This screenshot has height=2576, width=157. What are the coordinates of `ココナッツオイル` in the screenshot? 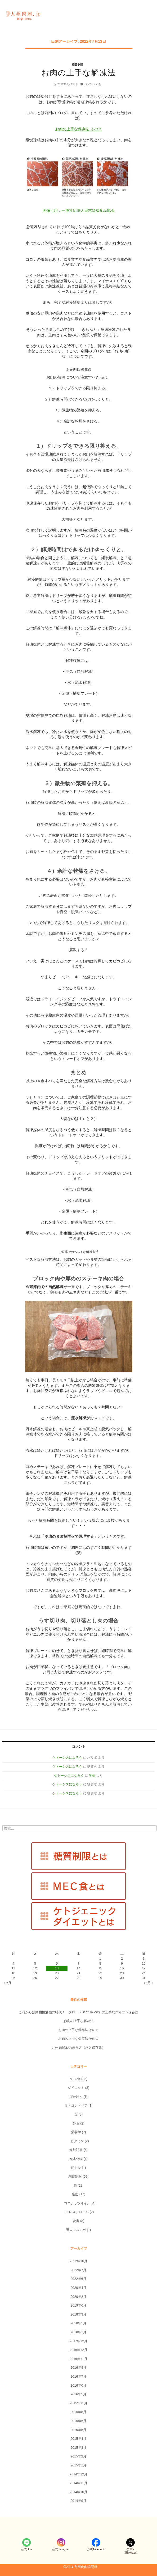 It's located at (77, 2203).